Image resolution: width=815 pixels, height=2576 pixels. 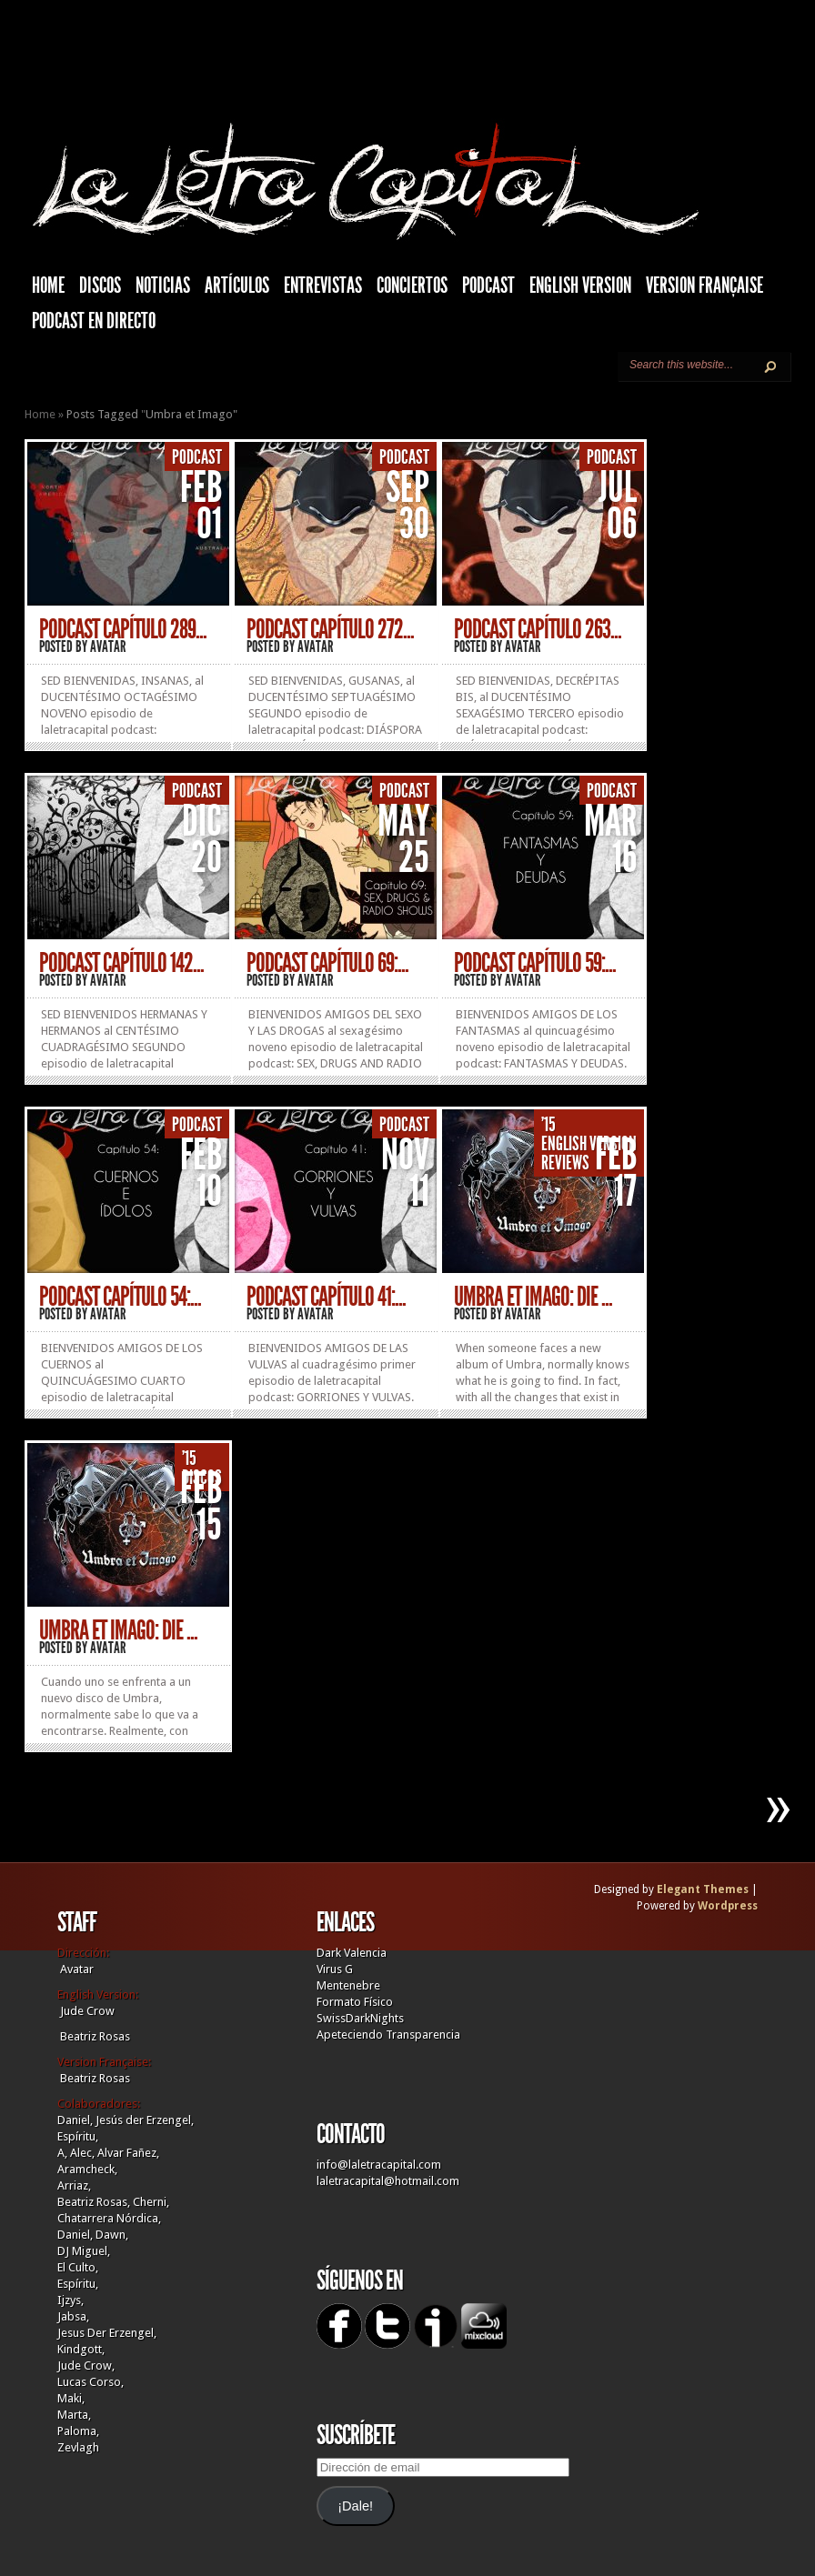 I want to click on PODCAST CAPÍTULO 289..., so click(x=122, y=629).